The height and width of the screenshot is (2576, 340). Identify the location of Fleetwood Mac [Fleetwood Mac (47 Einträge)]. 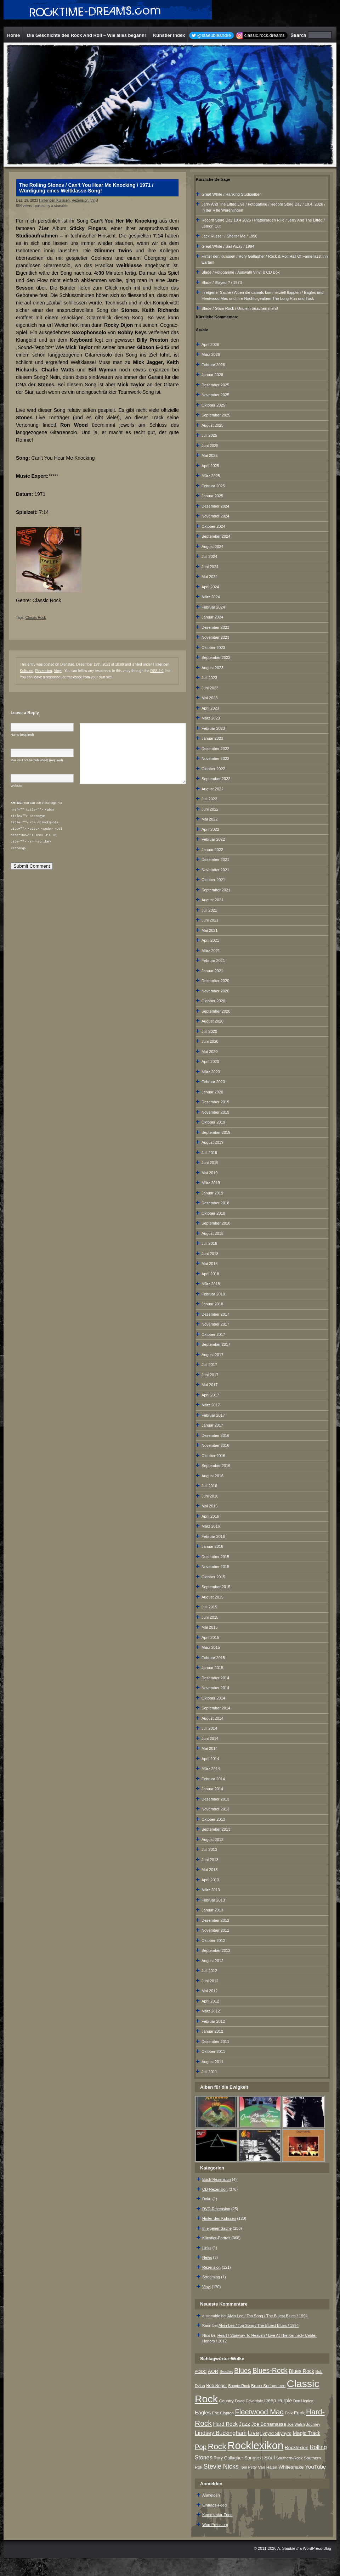
(259, 2412).